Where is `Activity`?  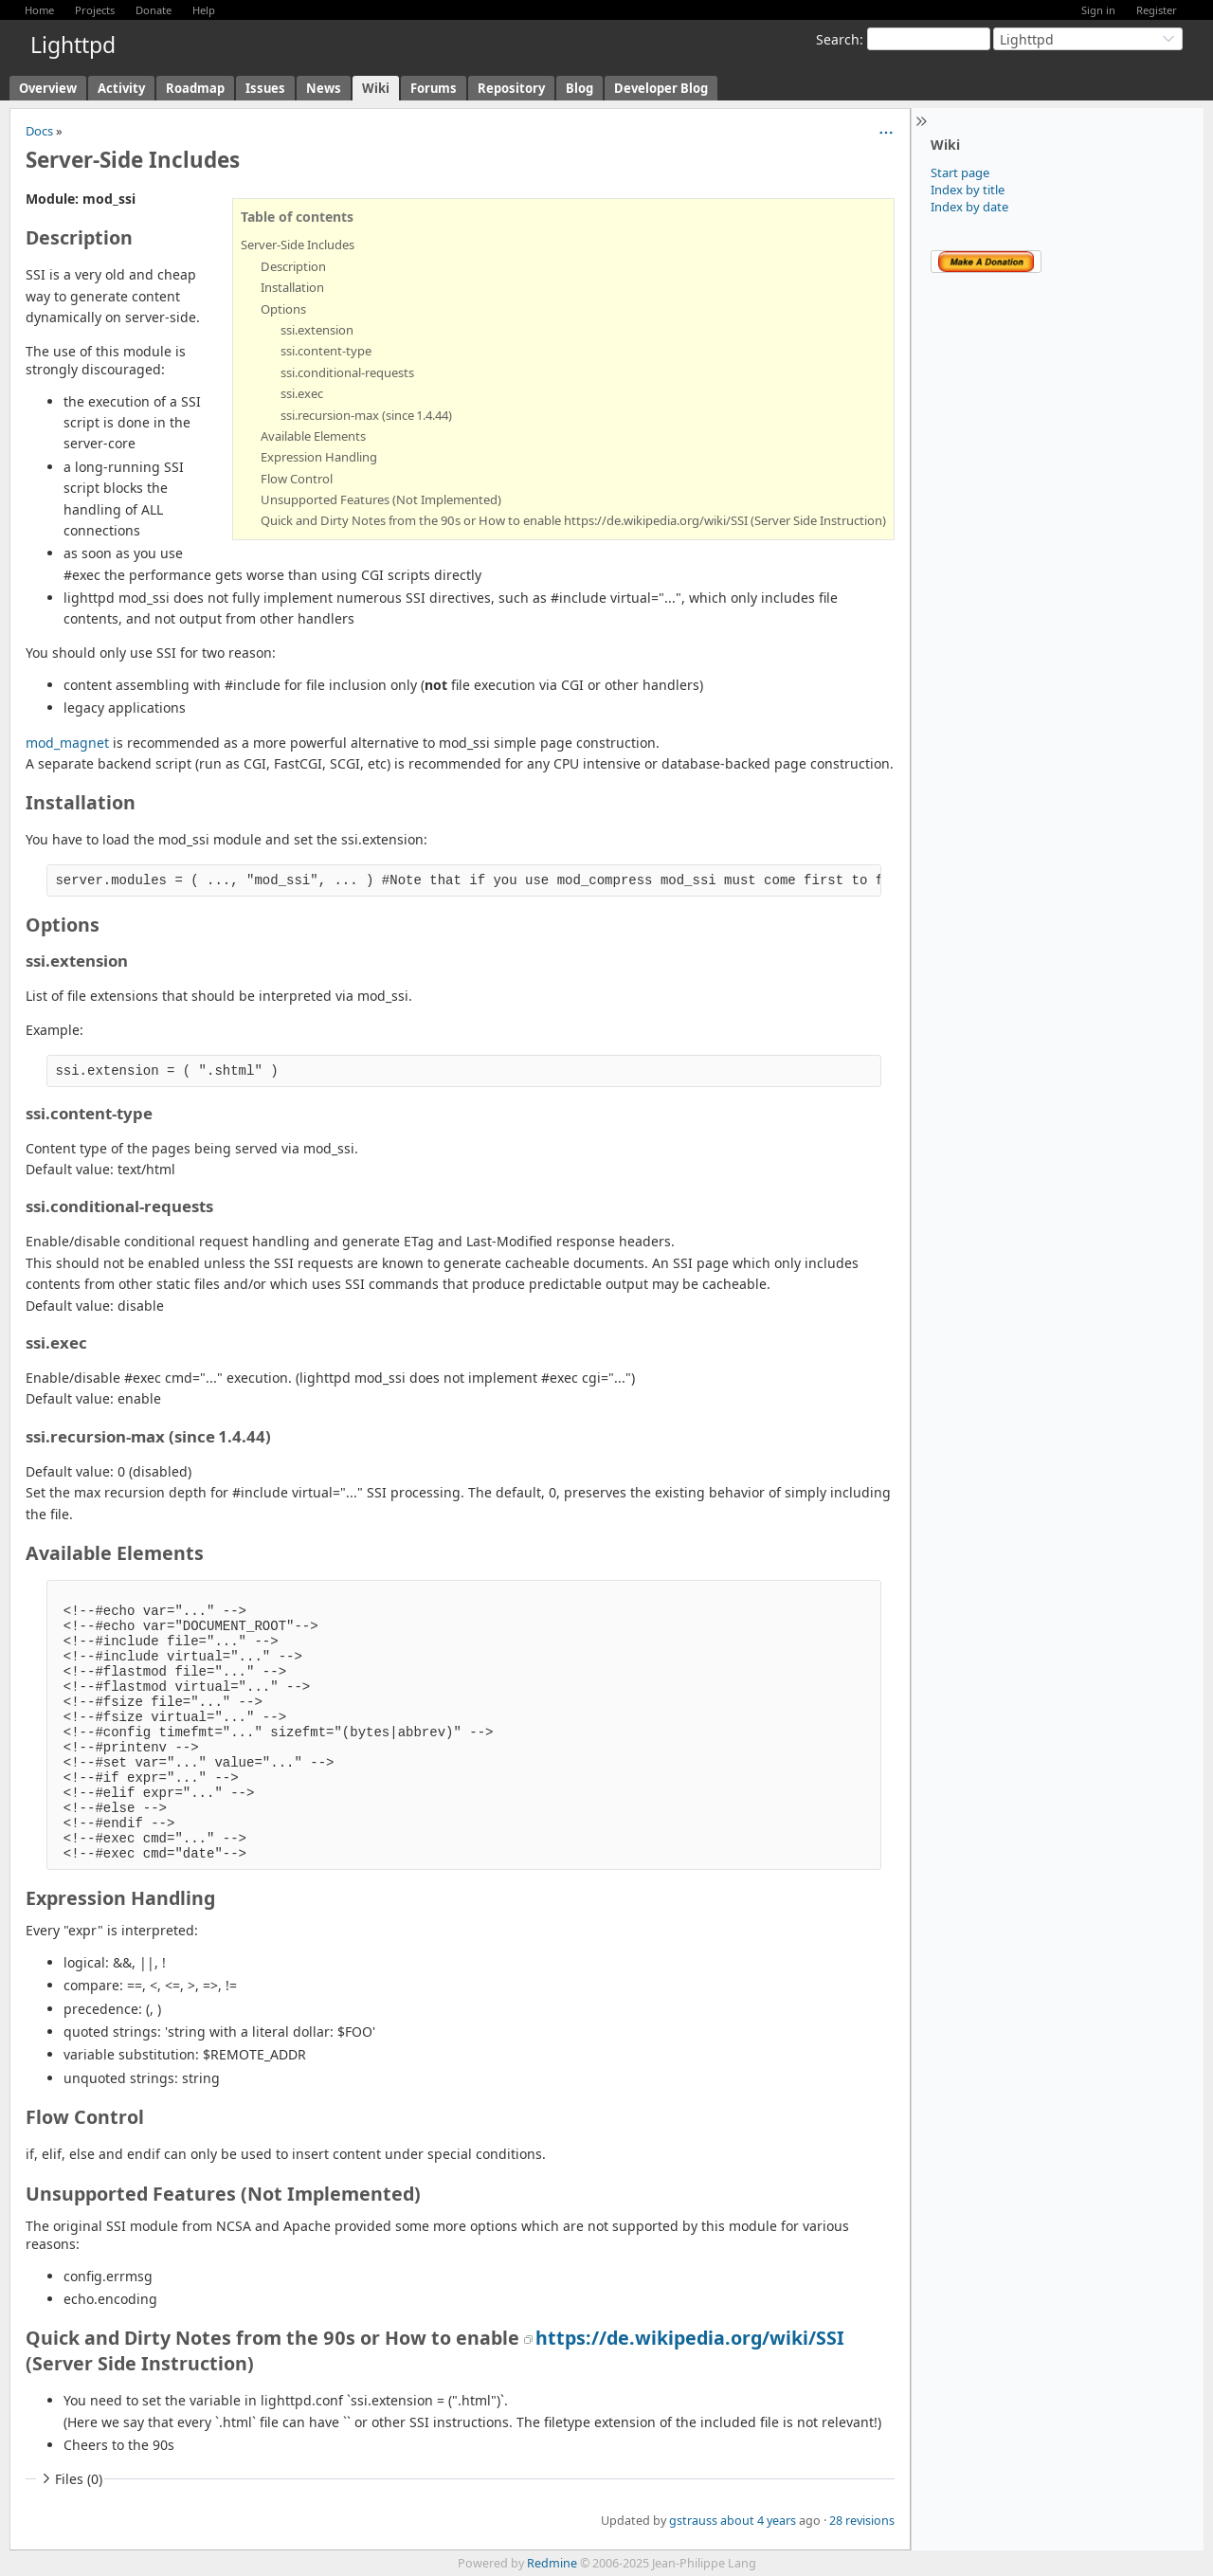 Activity is located at coordinates (121, 88).